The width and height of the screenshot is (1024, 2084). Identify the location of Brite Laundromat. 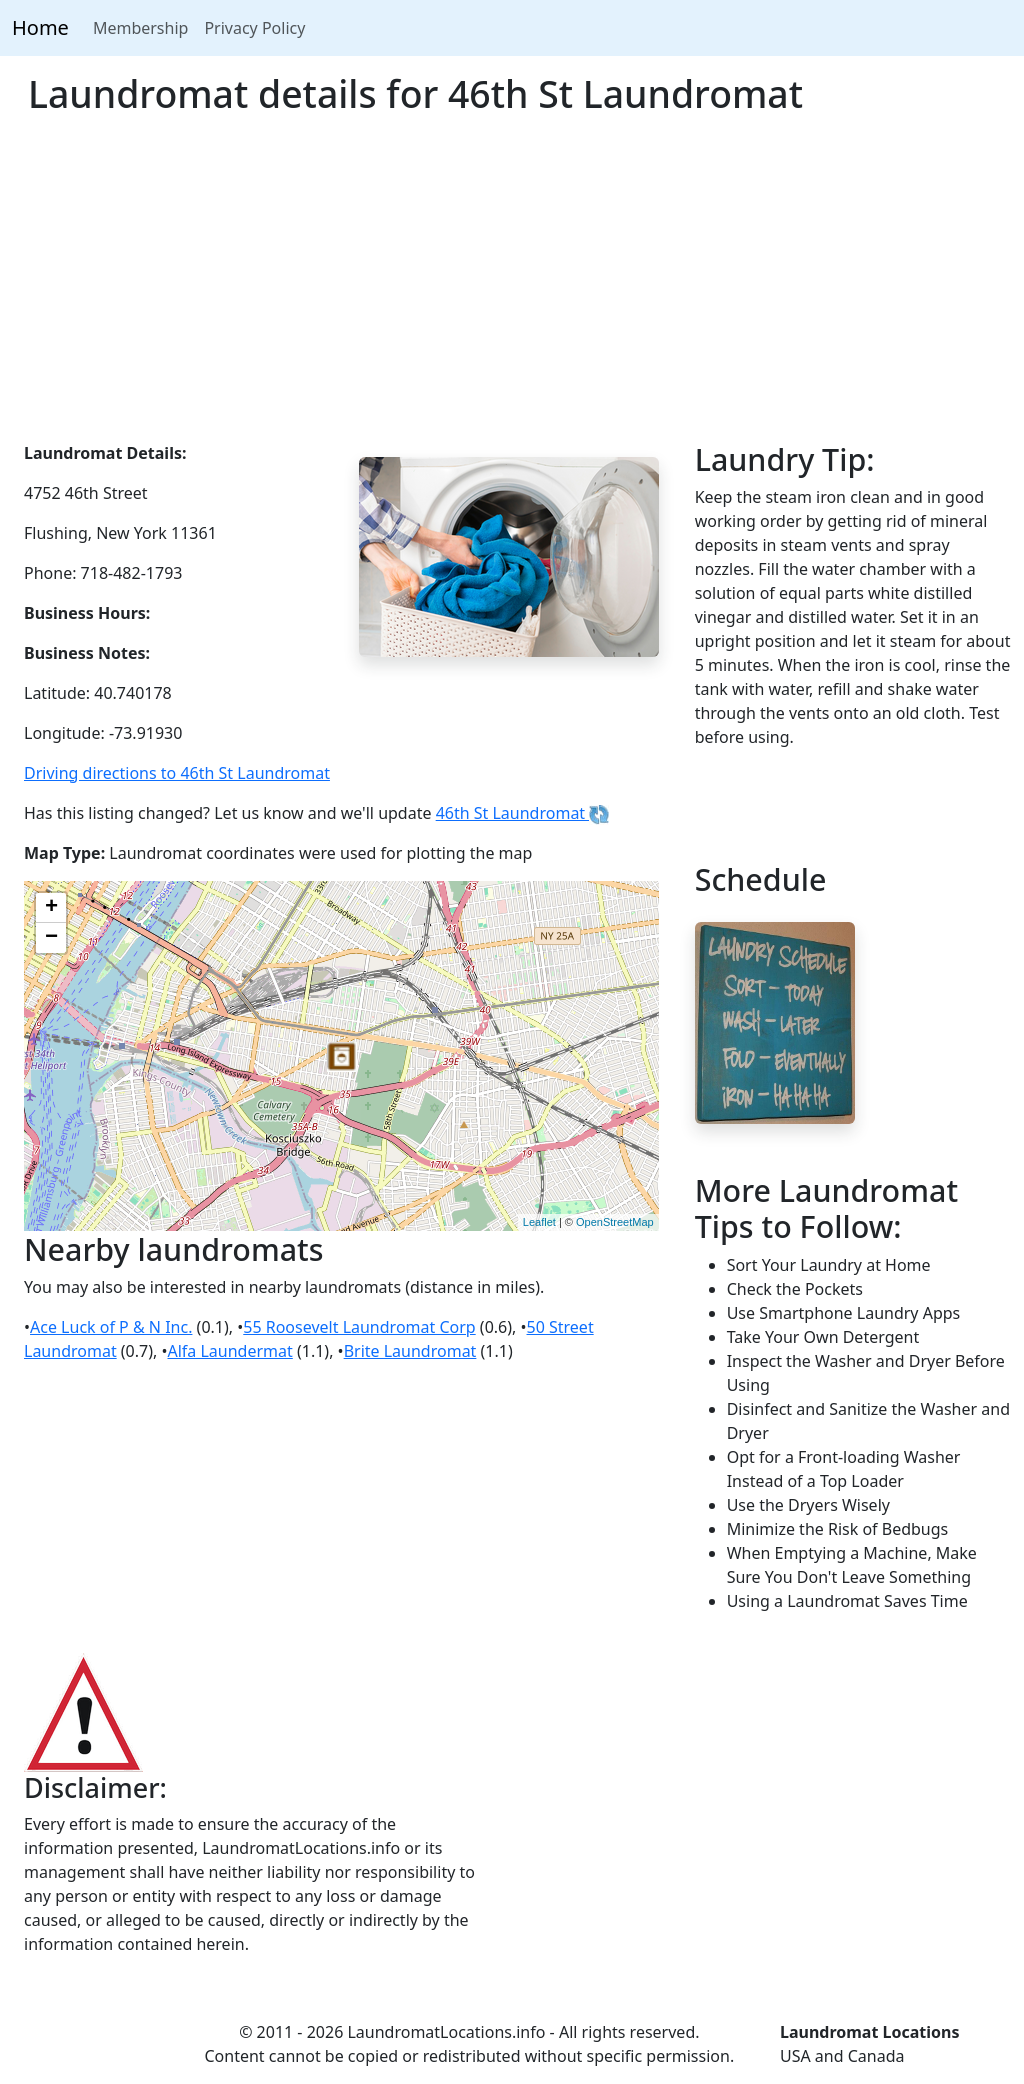
(410, 1351).